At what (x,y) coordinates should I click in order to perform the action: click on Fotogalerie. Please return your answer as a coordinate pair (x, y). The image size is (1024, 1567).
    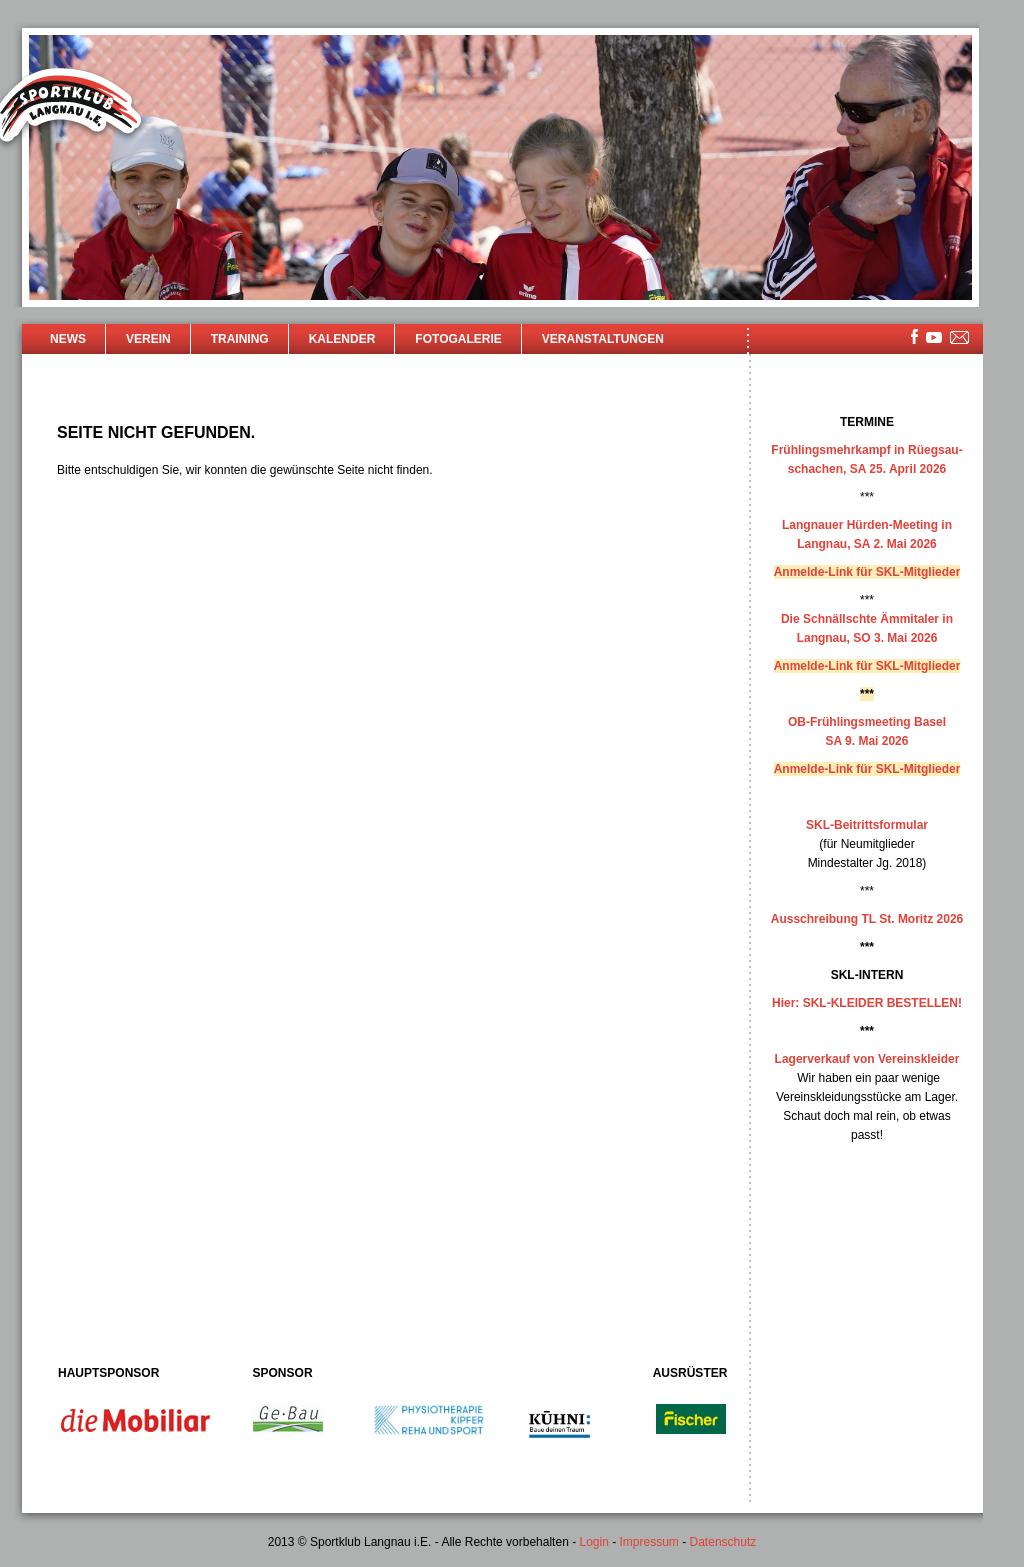
    Looking at the image, I should click on (458, 339).